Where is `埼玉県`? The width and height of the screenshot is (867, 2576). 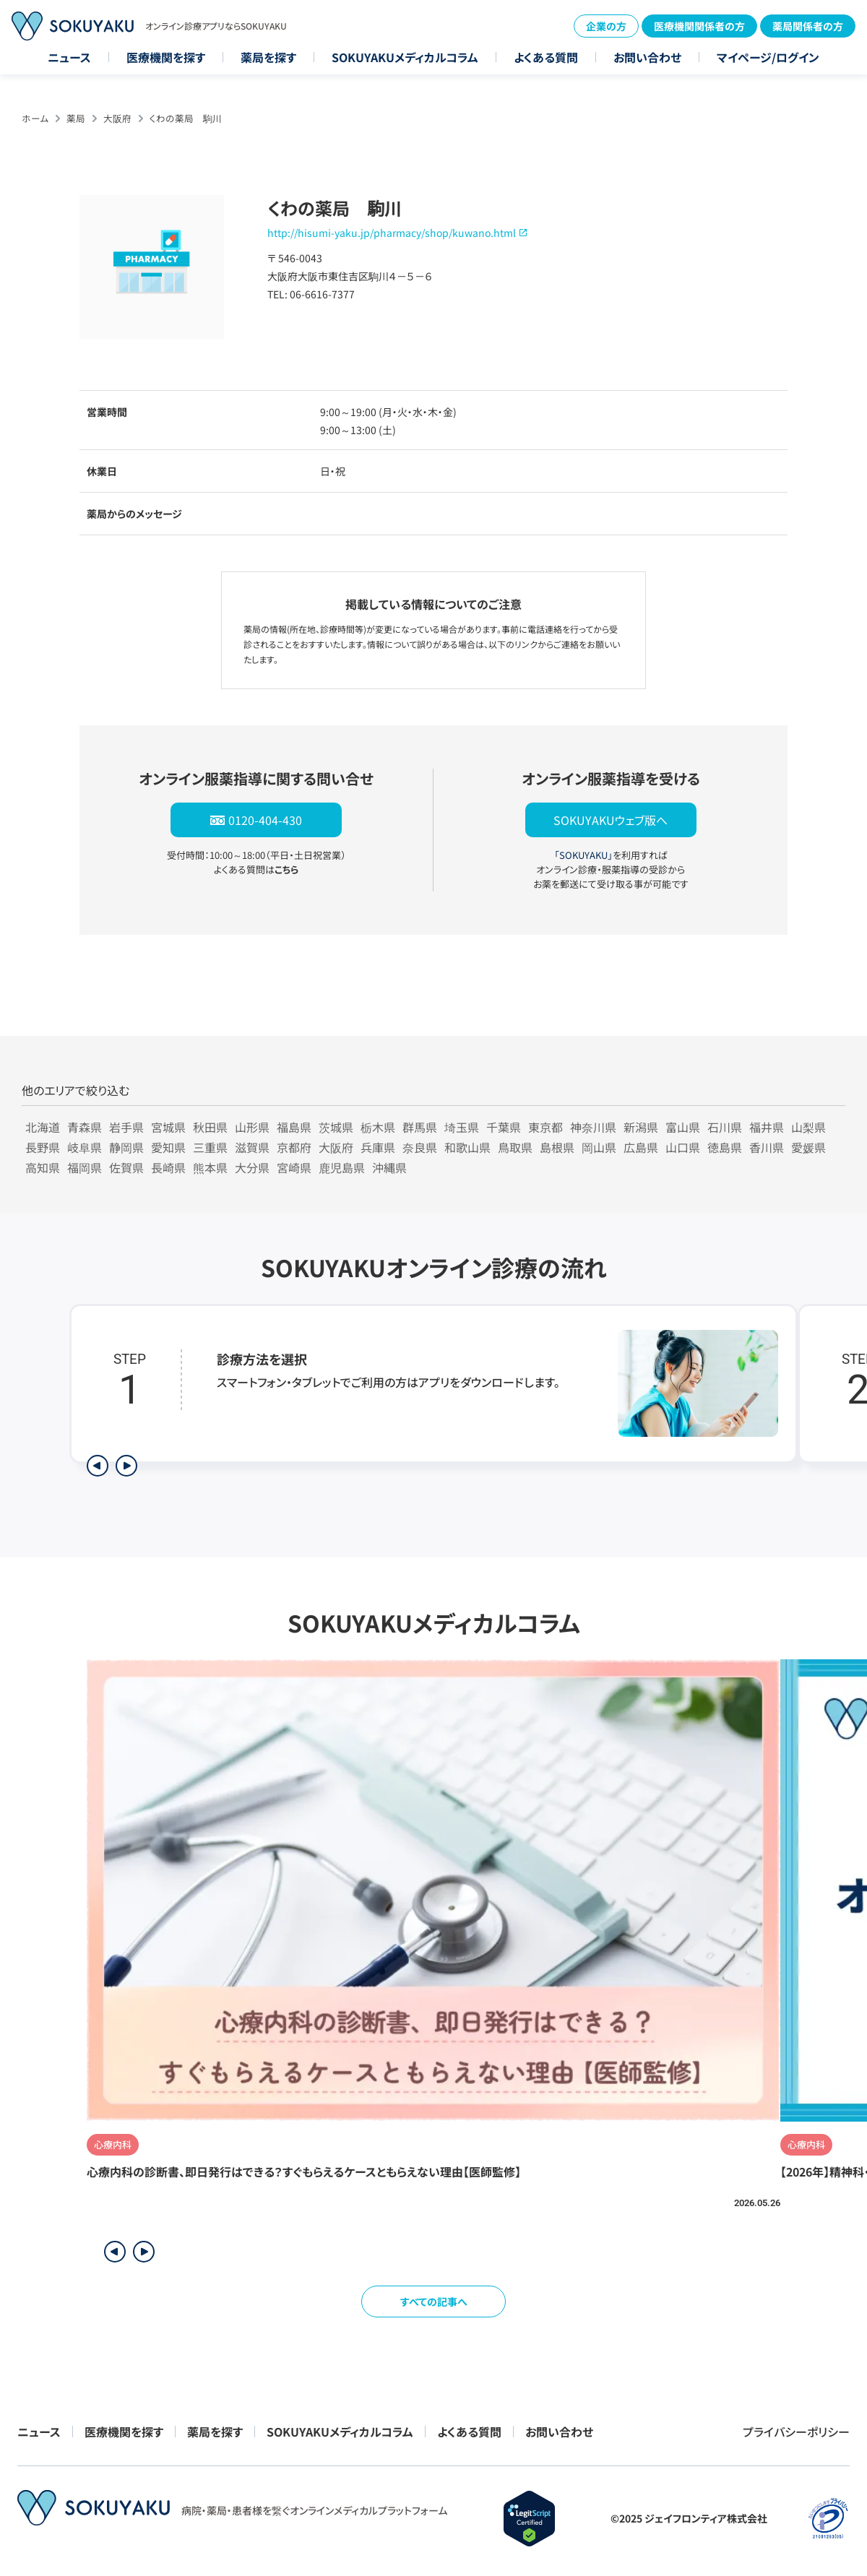 埼玉県 is located at coordinates (461, 1127).